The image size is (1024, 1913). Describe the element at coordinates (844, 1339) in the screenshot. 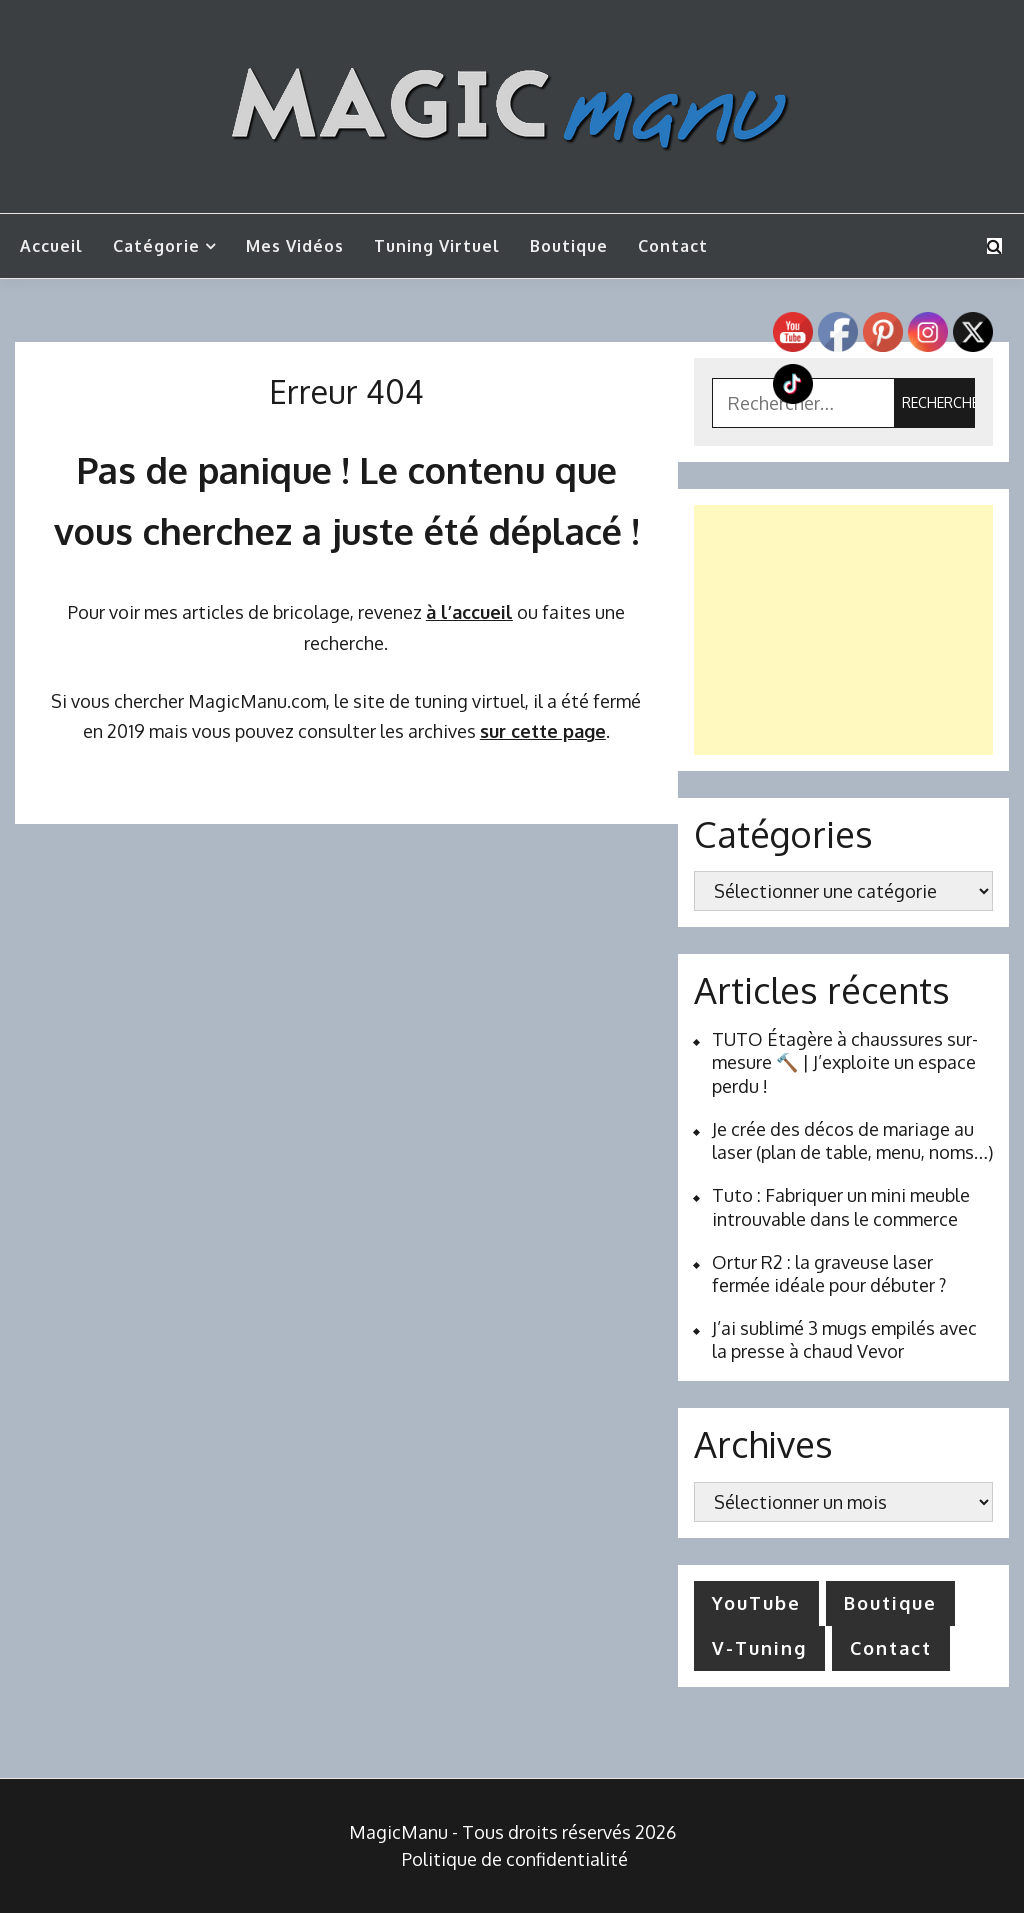

I see `J’ai sublimé 3 mugs empilés avec la presse à chaud Vevor` at that location.